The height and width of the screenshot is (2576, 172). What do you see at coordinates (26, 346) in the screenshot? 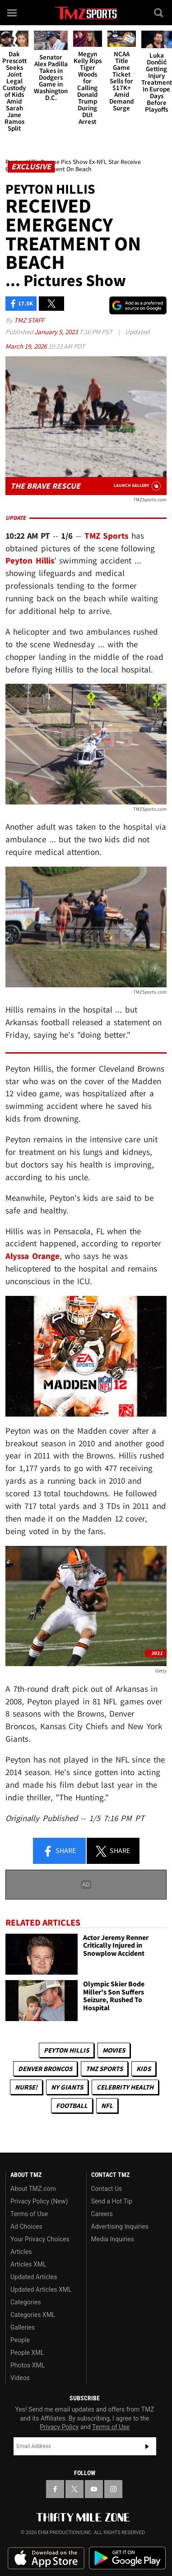
I see `March 19, 2026` at bounding box center [26, 346].